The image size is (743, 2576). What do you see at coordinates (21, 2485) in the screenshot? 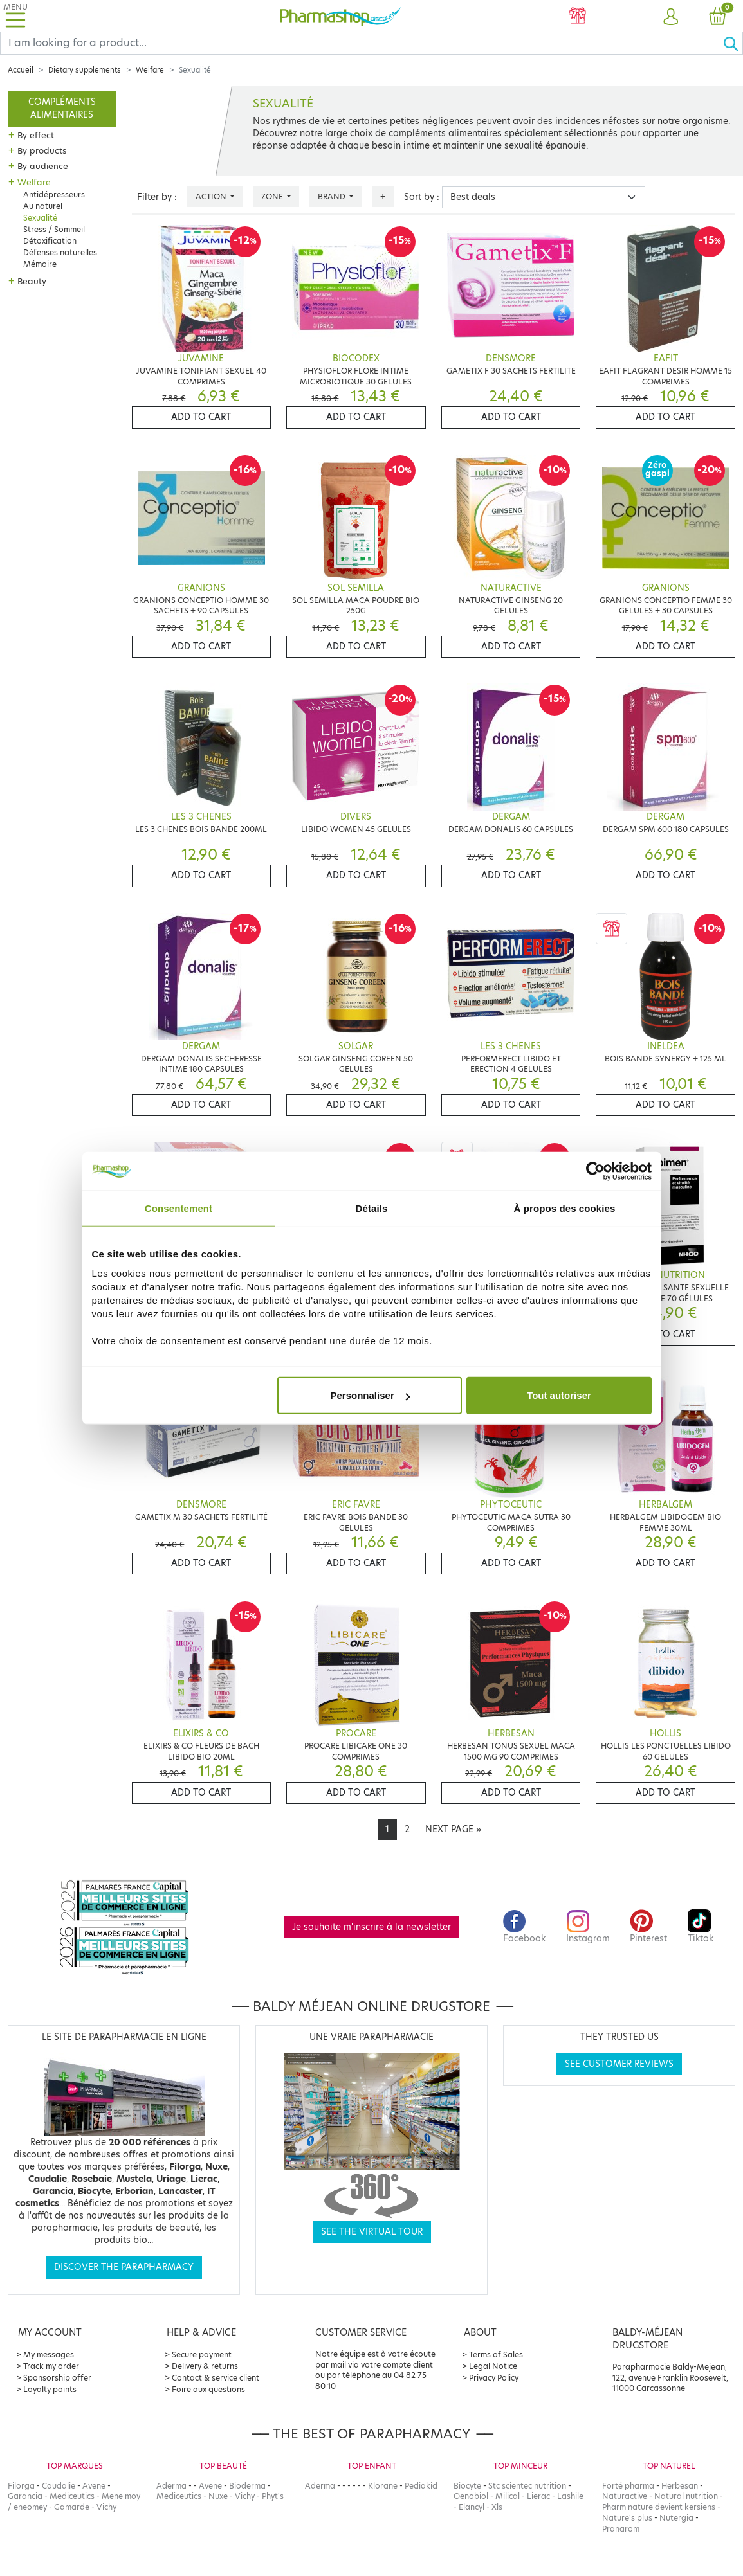
I see `Filorga` at bounding box center [21, 2485].